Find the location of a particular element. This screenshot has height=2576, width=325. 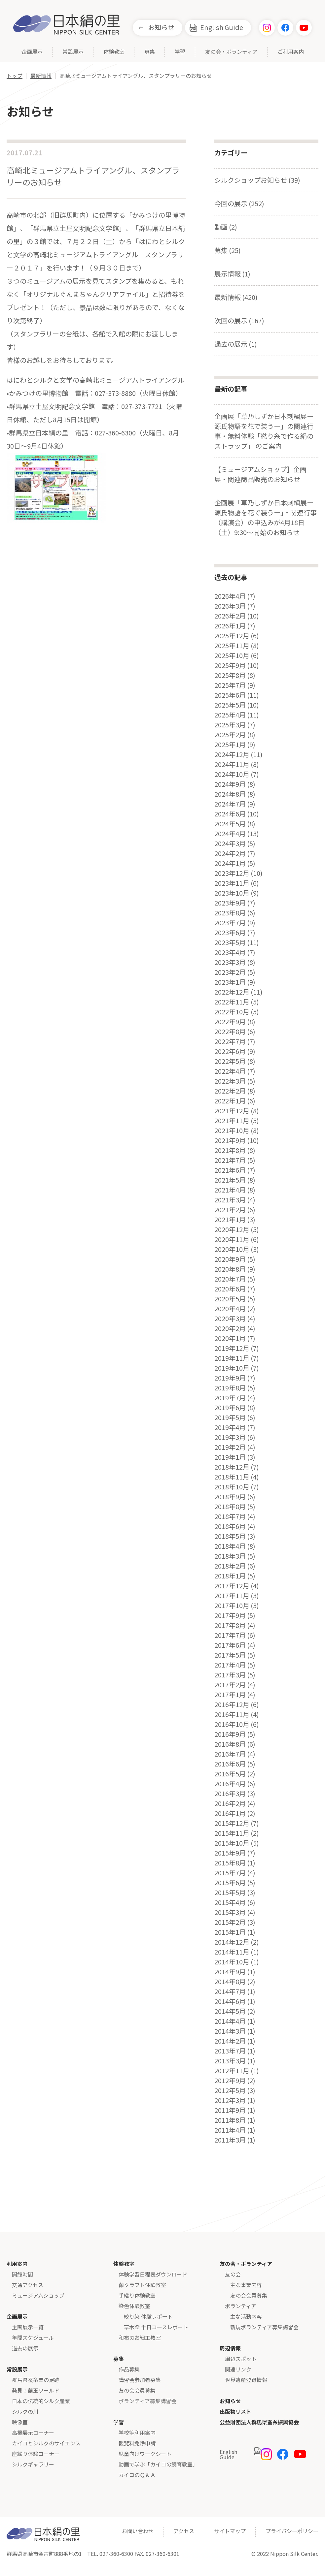

プライバシーポリシー is located at coordinates (292, 2531).